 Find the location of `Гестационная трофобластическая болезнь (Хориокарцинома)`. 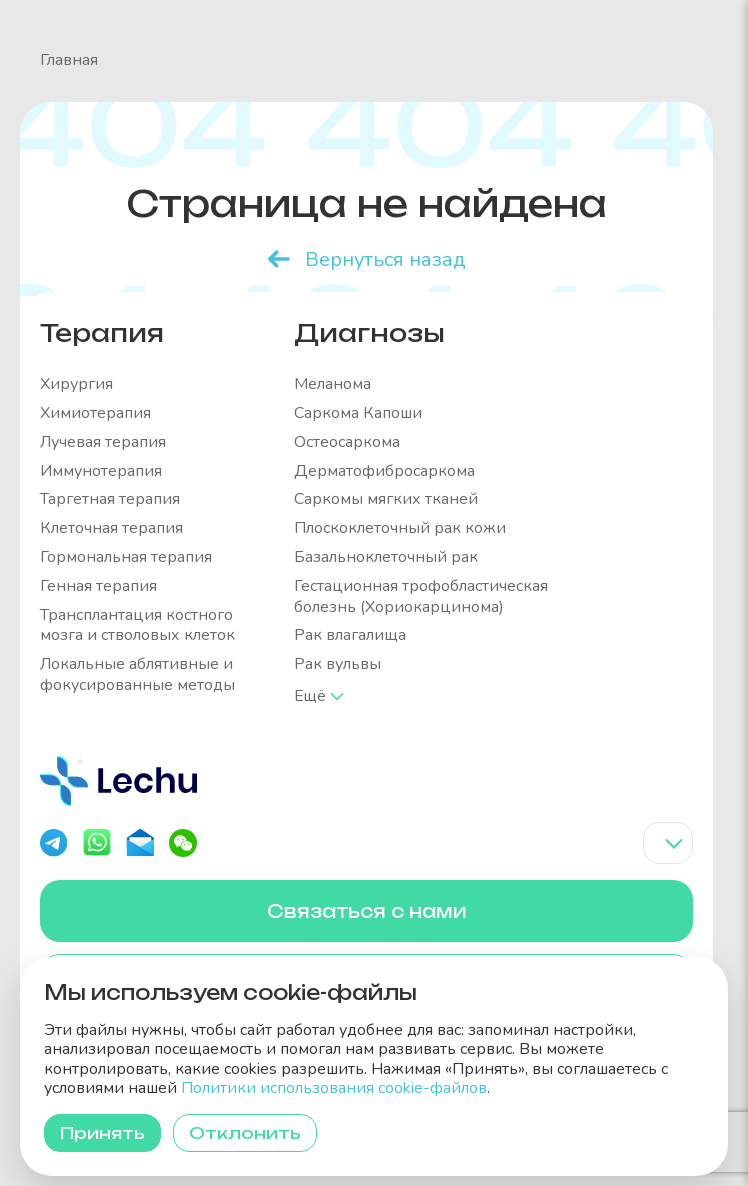

Гестационная трофобластическая болезнь (Хориокарцинома) is located at coordinates (421, 597).